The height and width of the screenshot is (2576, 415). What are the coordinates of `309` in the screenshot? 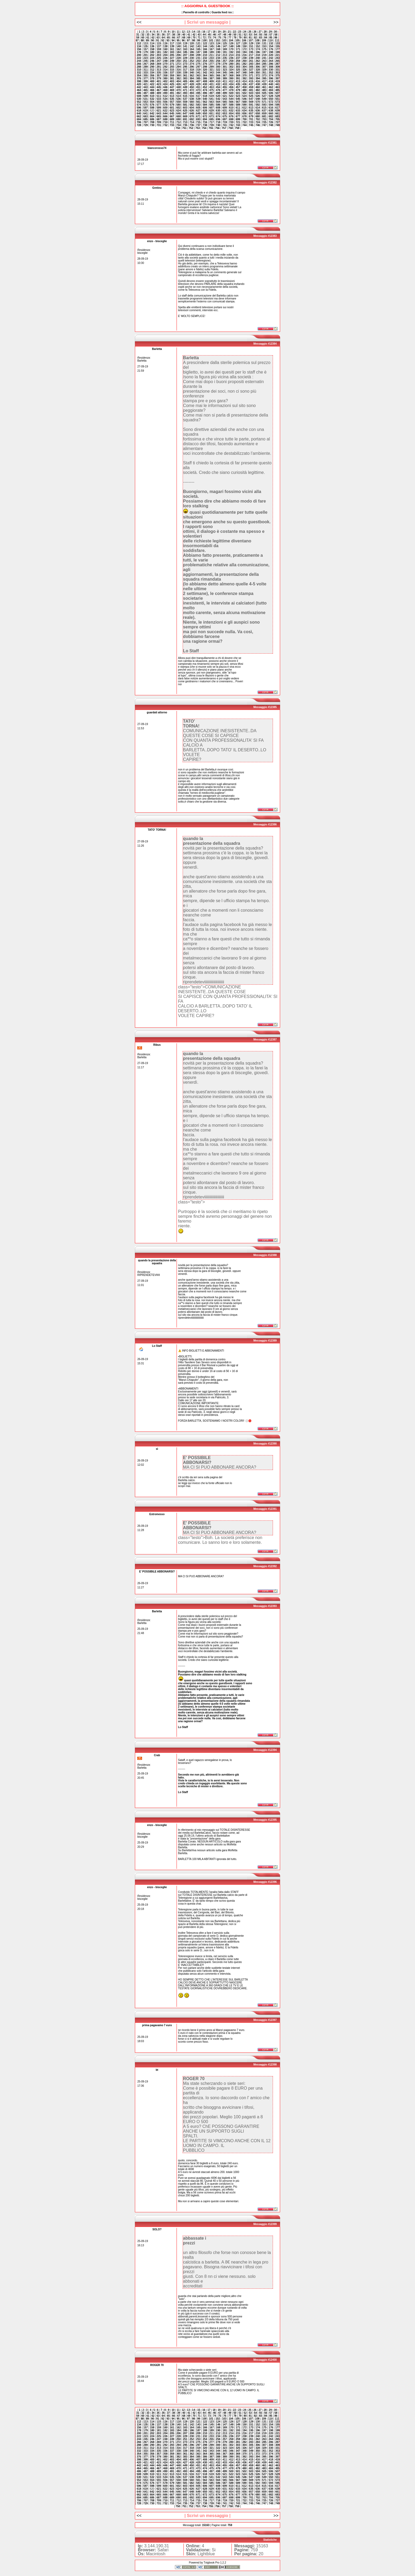 It's located at (277, 66).